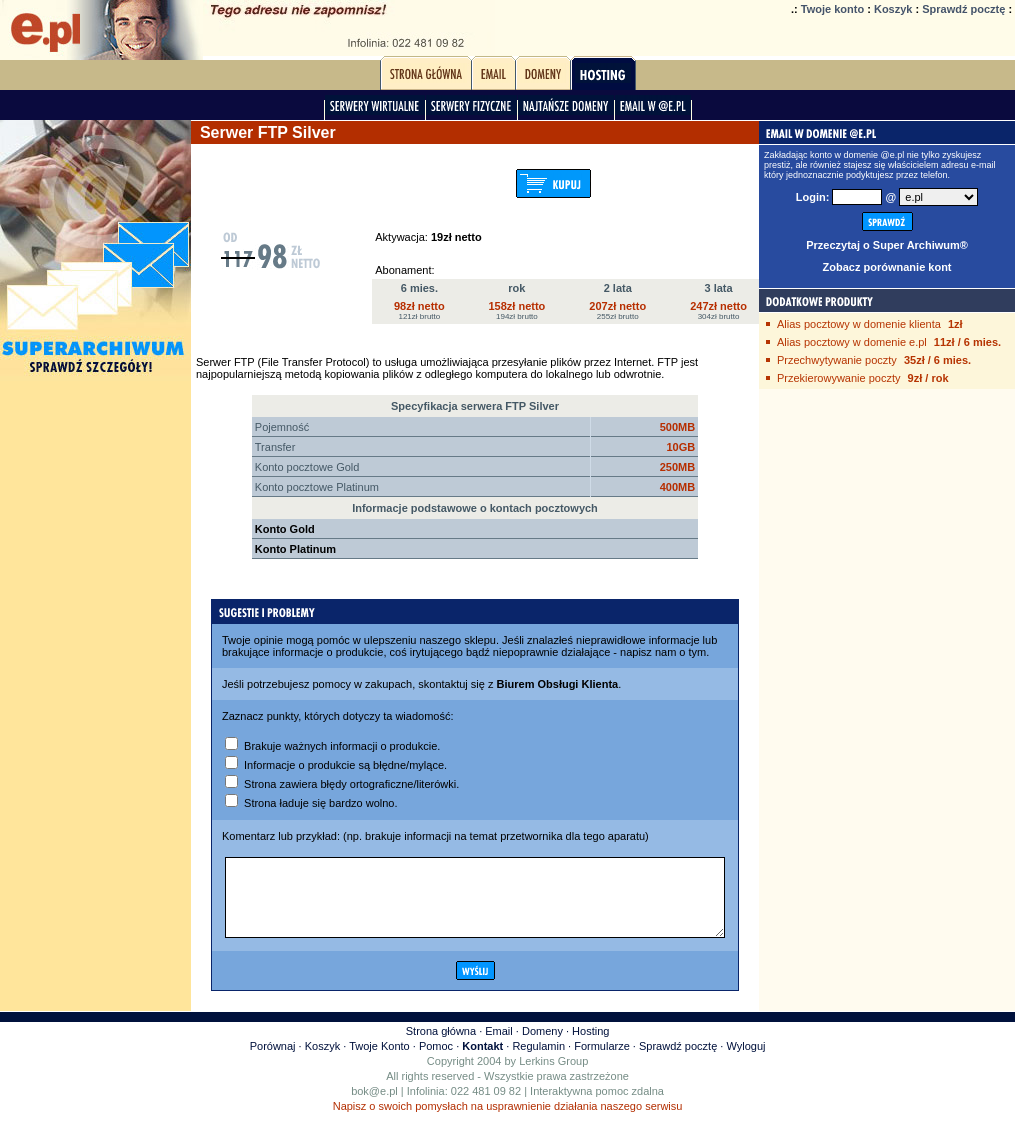 This screenshot has width=1015, height=1130. I want to click on Przekierowywanie poczty, so click(839, 378).